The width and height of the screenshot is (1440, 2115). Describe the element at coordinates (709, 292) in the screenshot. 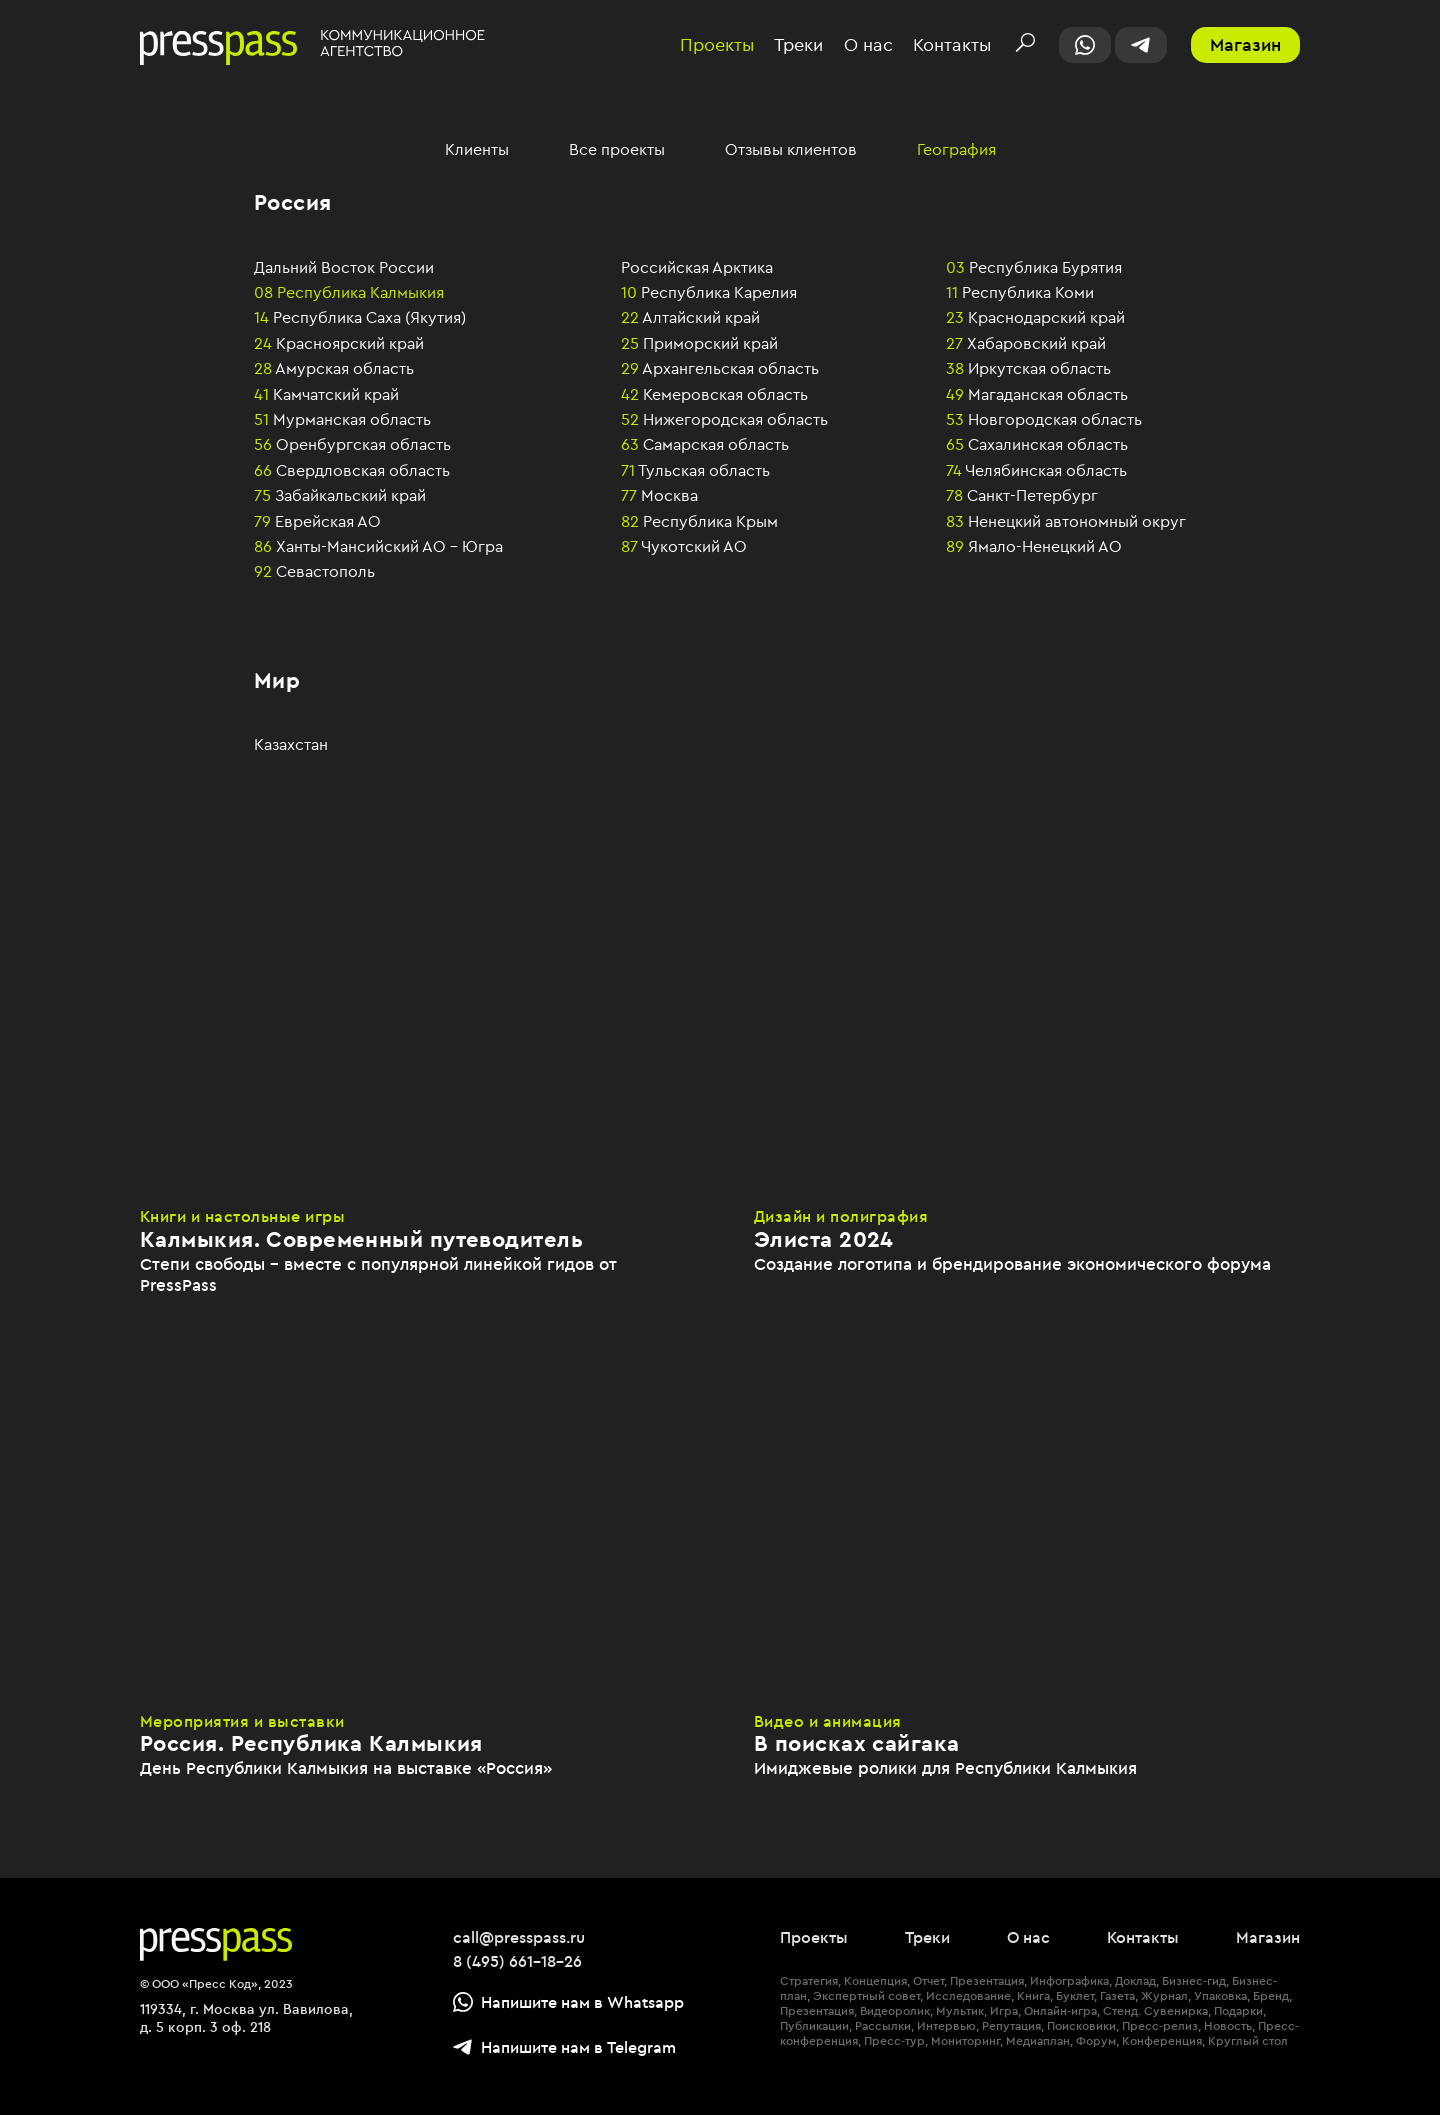

I see `Республика Карелия` at that location.